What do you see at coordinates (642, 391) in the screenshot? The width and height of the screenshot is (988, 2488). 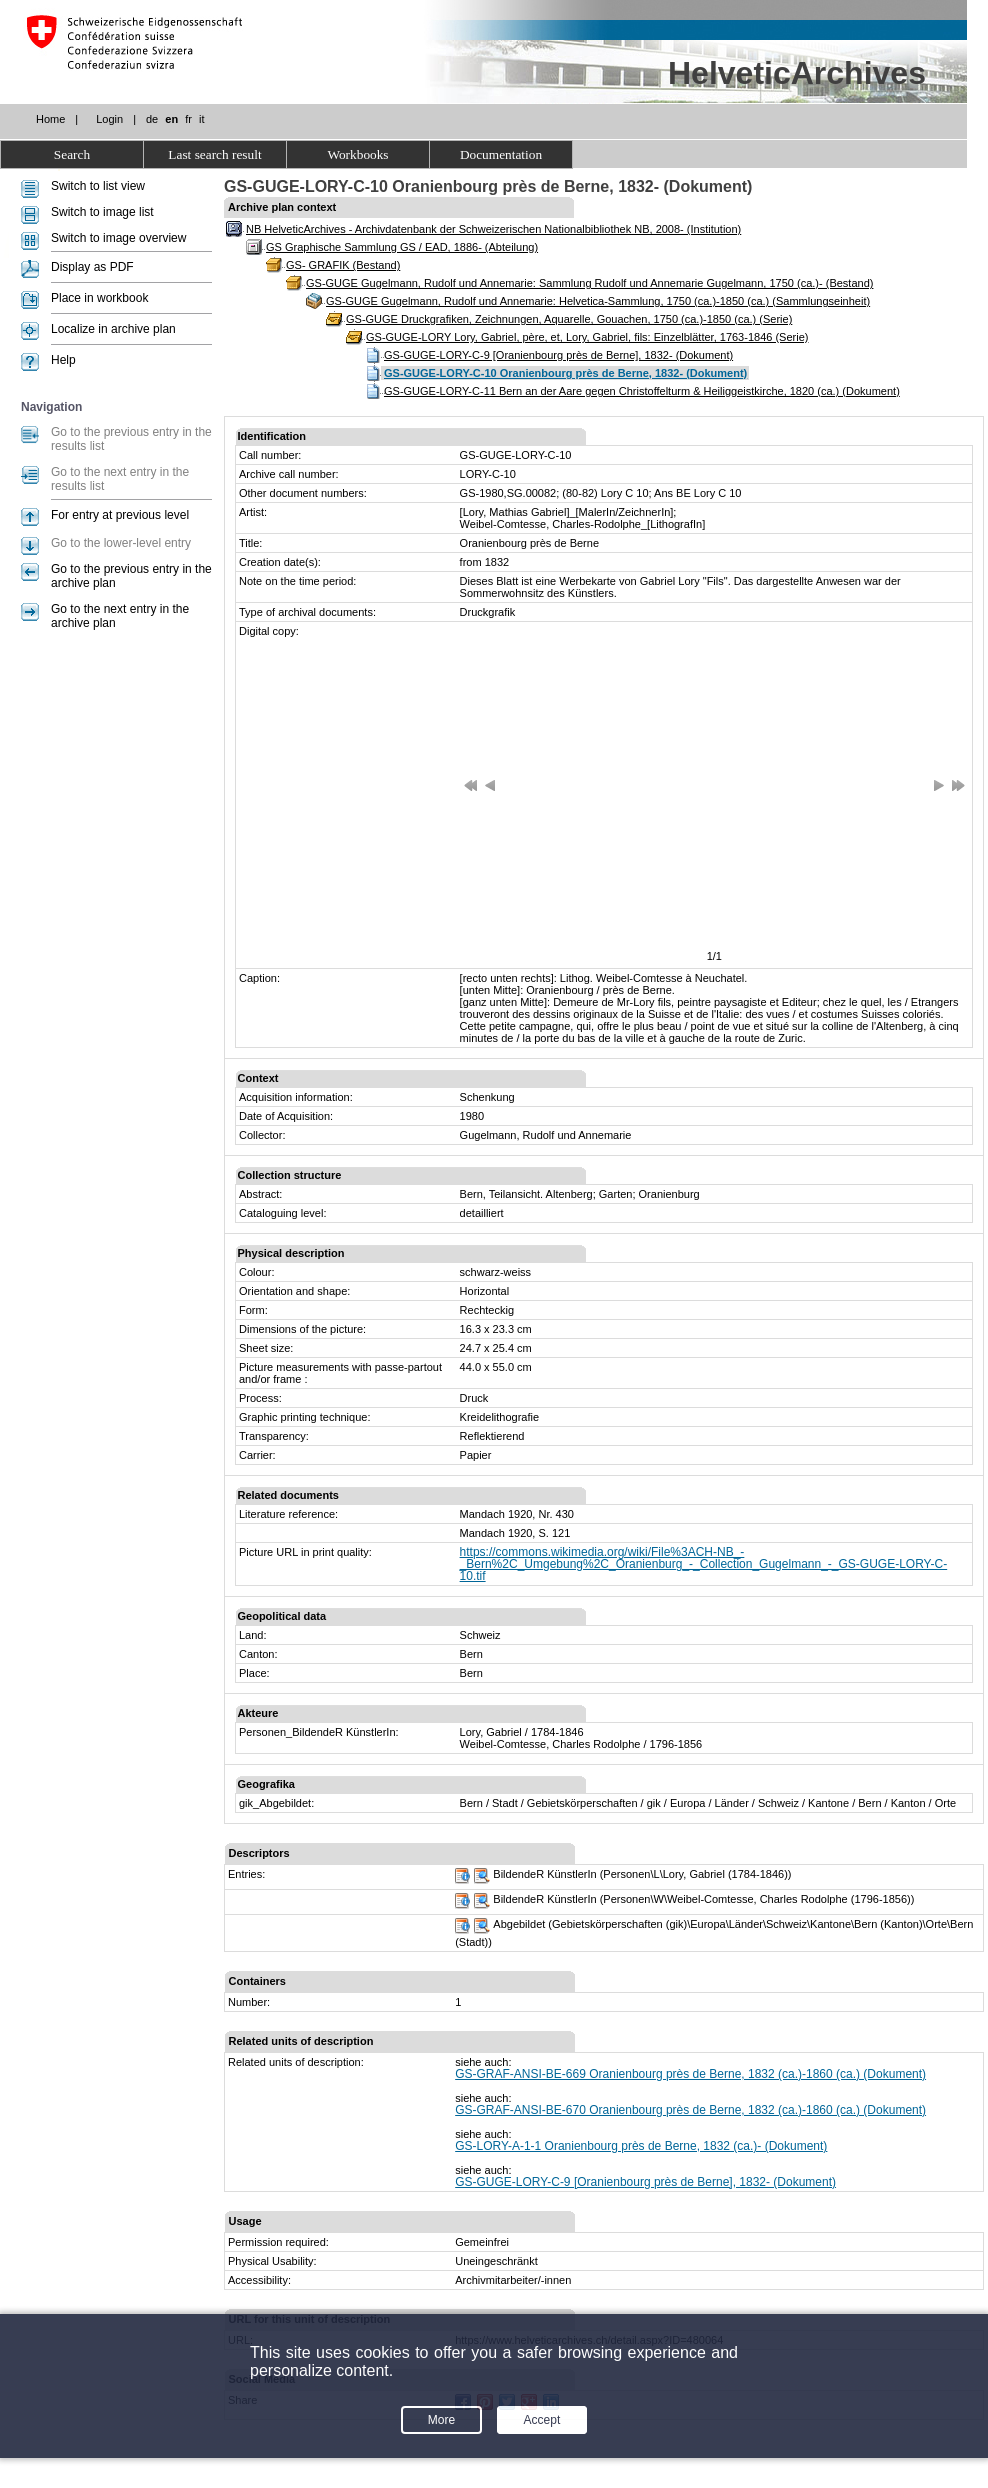 I see `GS-GUGE-LORY-C-11 Bern an der Aare gegen Christoffelturm & Heiliggeistkirche, 1820 (ca.) (Dokument)` at bounding box center [642, 391].